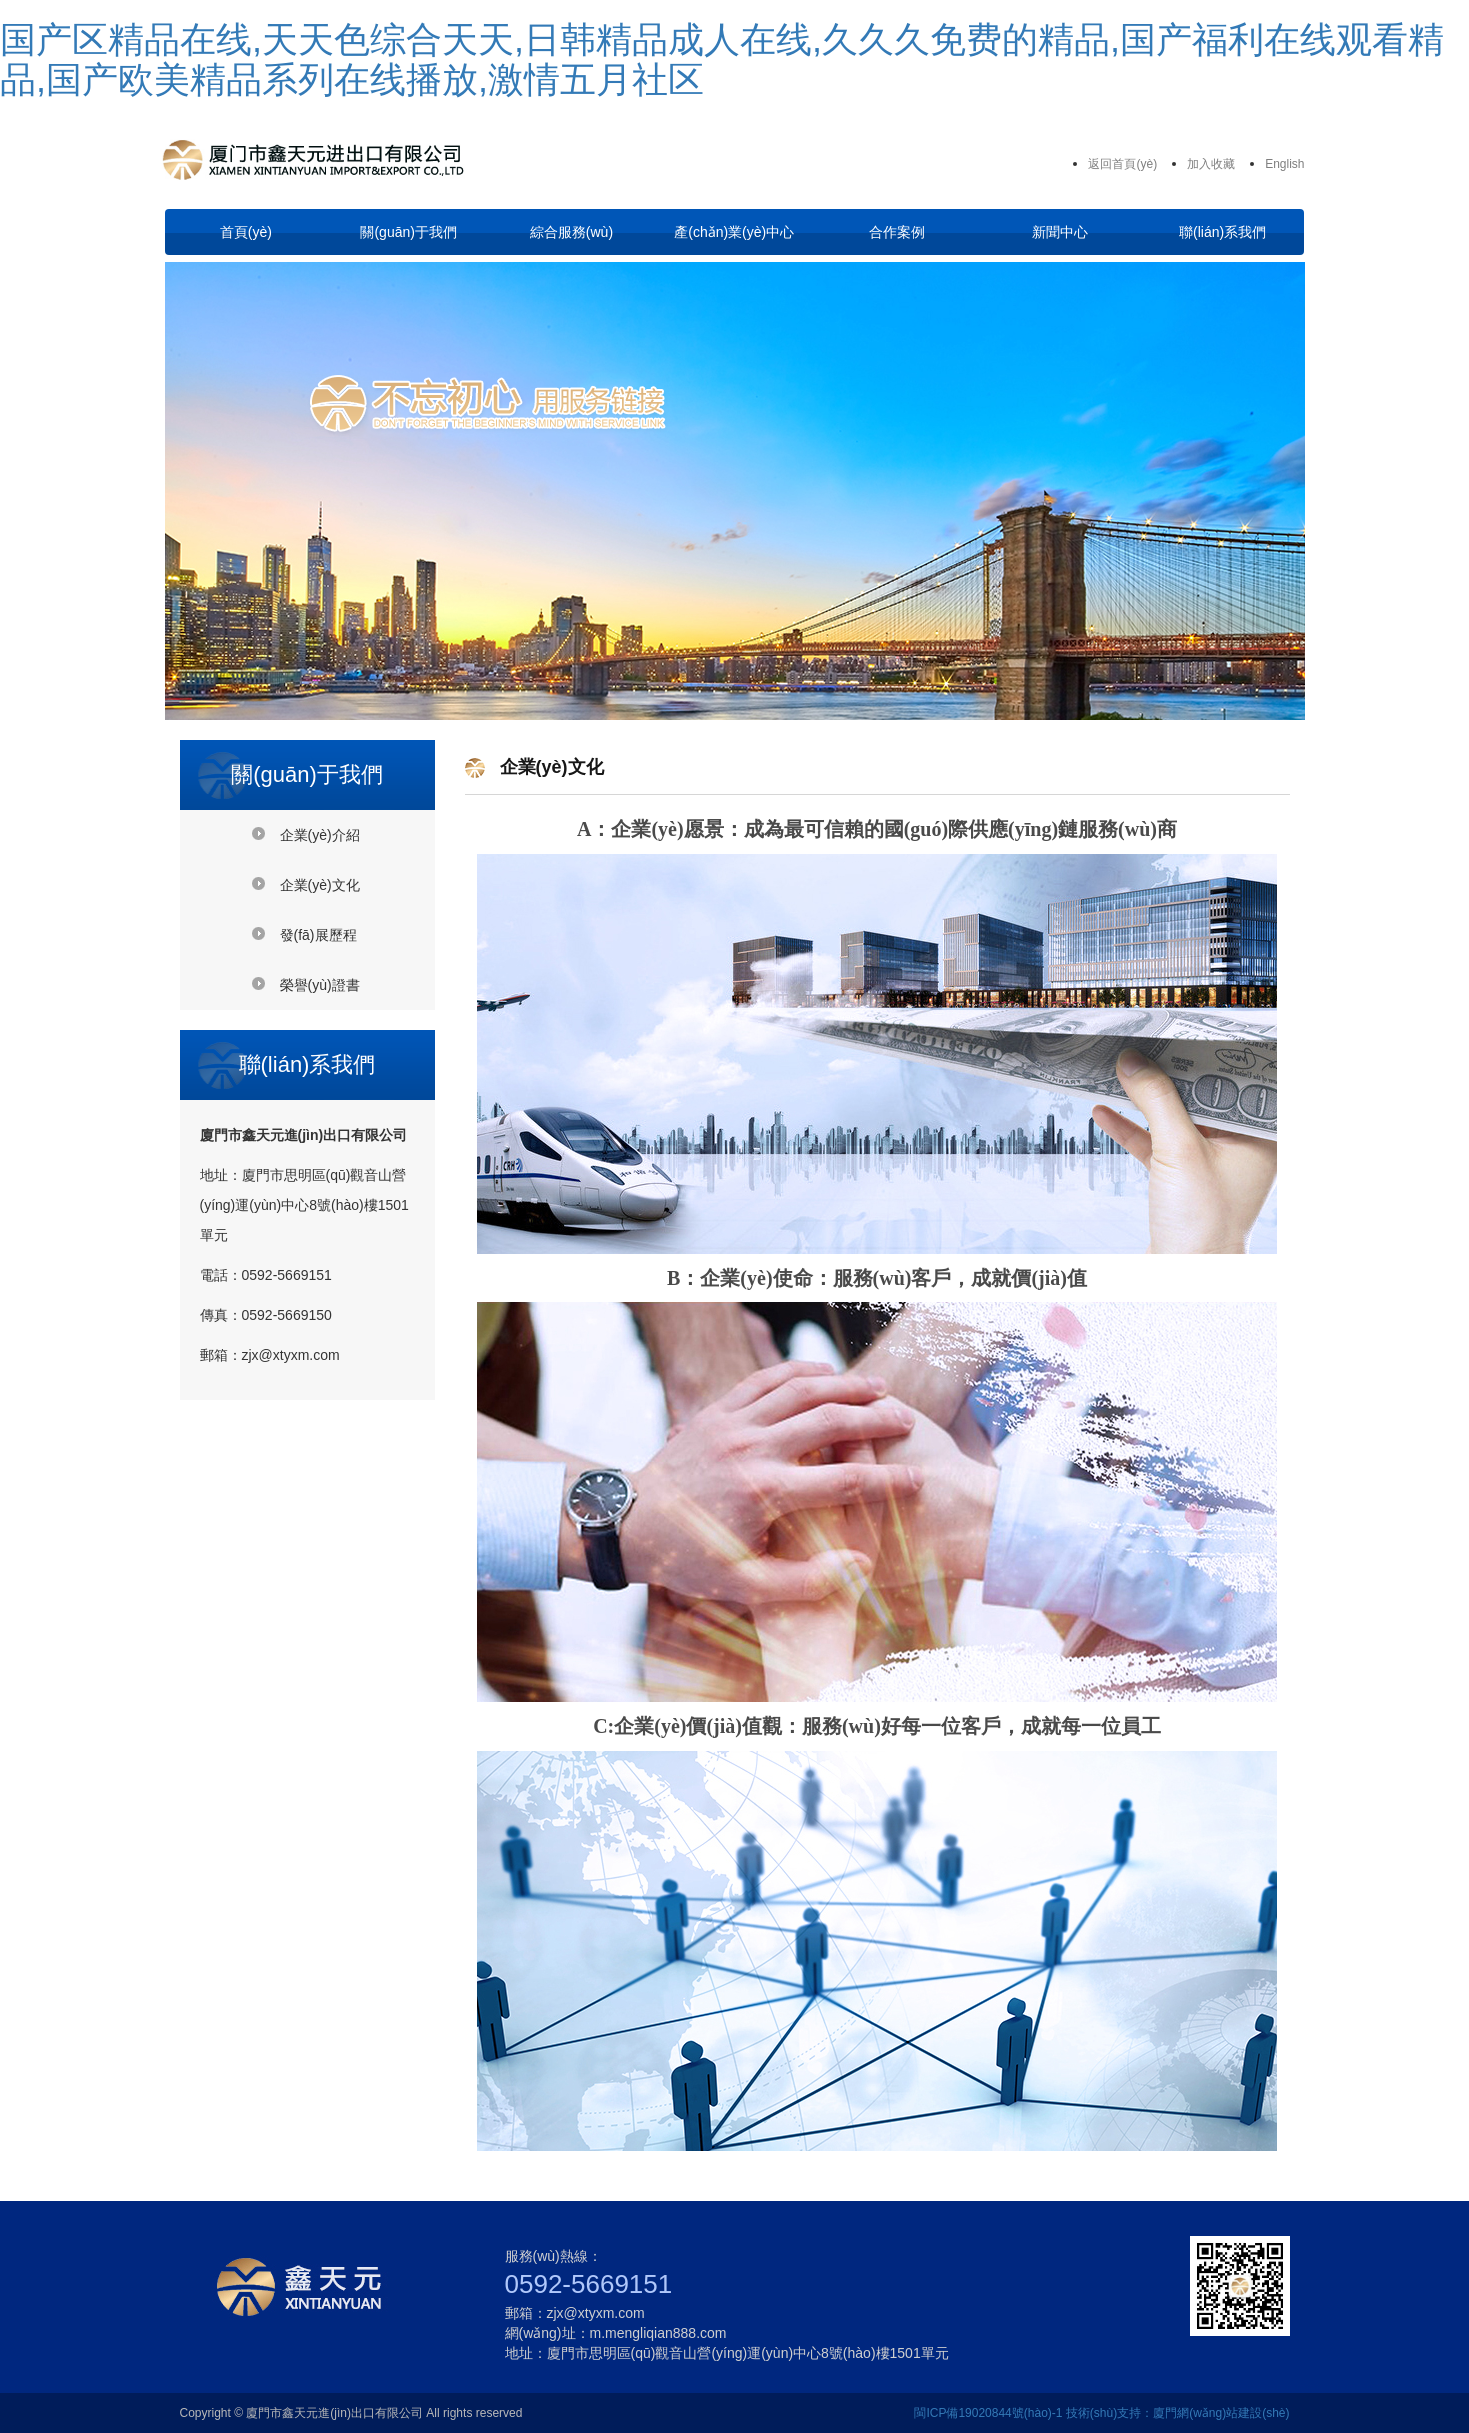 This screenshot has height=2433, width=1469. What do you see at coordinates (246, 232) in the screenshot?
I see `首頁(yè)` at bounding box center [246, 232].